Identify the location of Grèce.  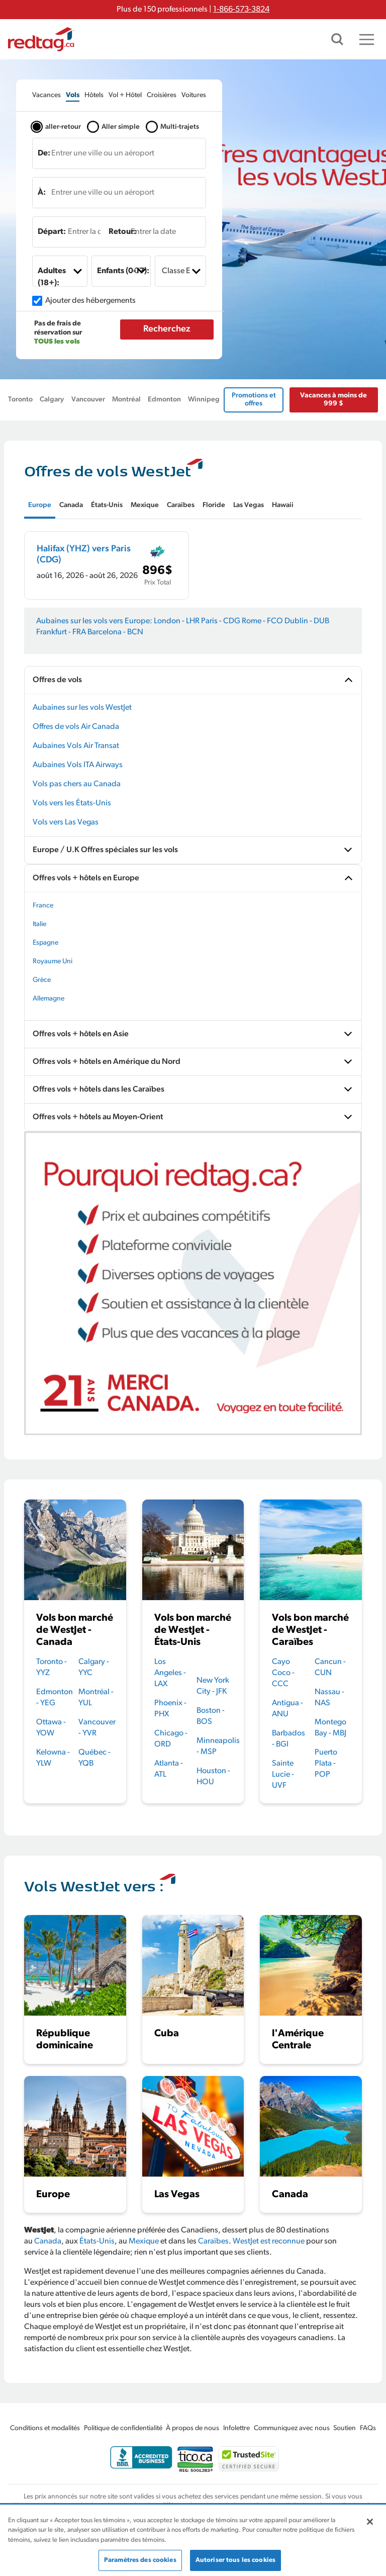
(42, 980).